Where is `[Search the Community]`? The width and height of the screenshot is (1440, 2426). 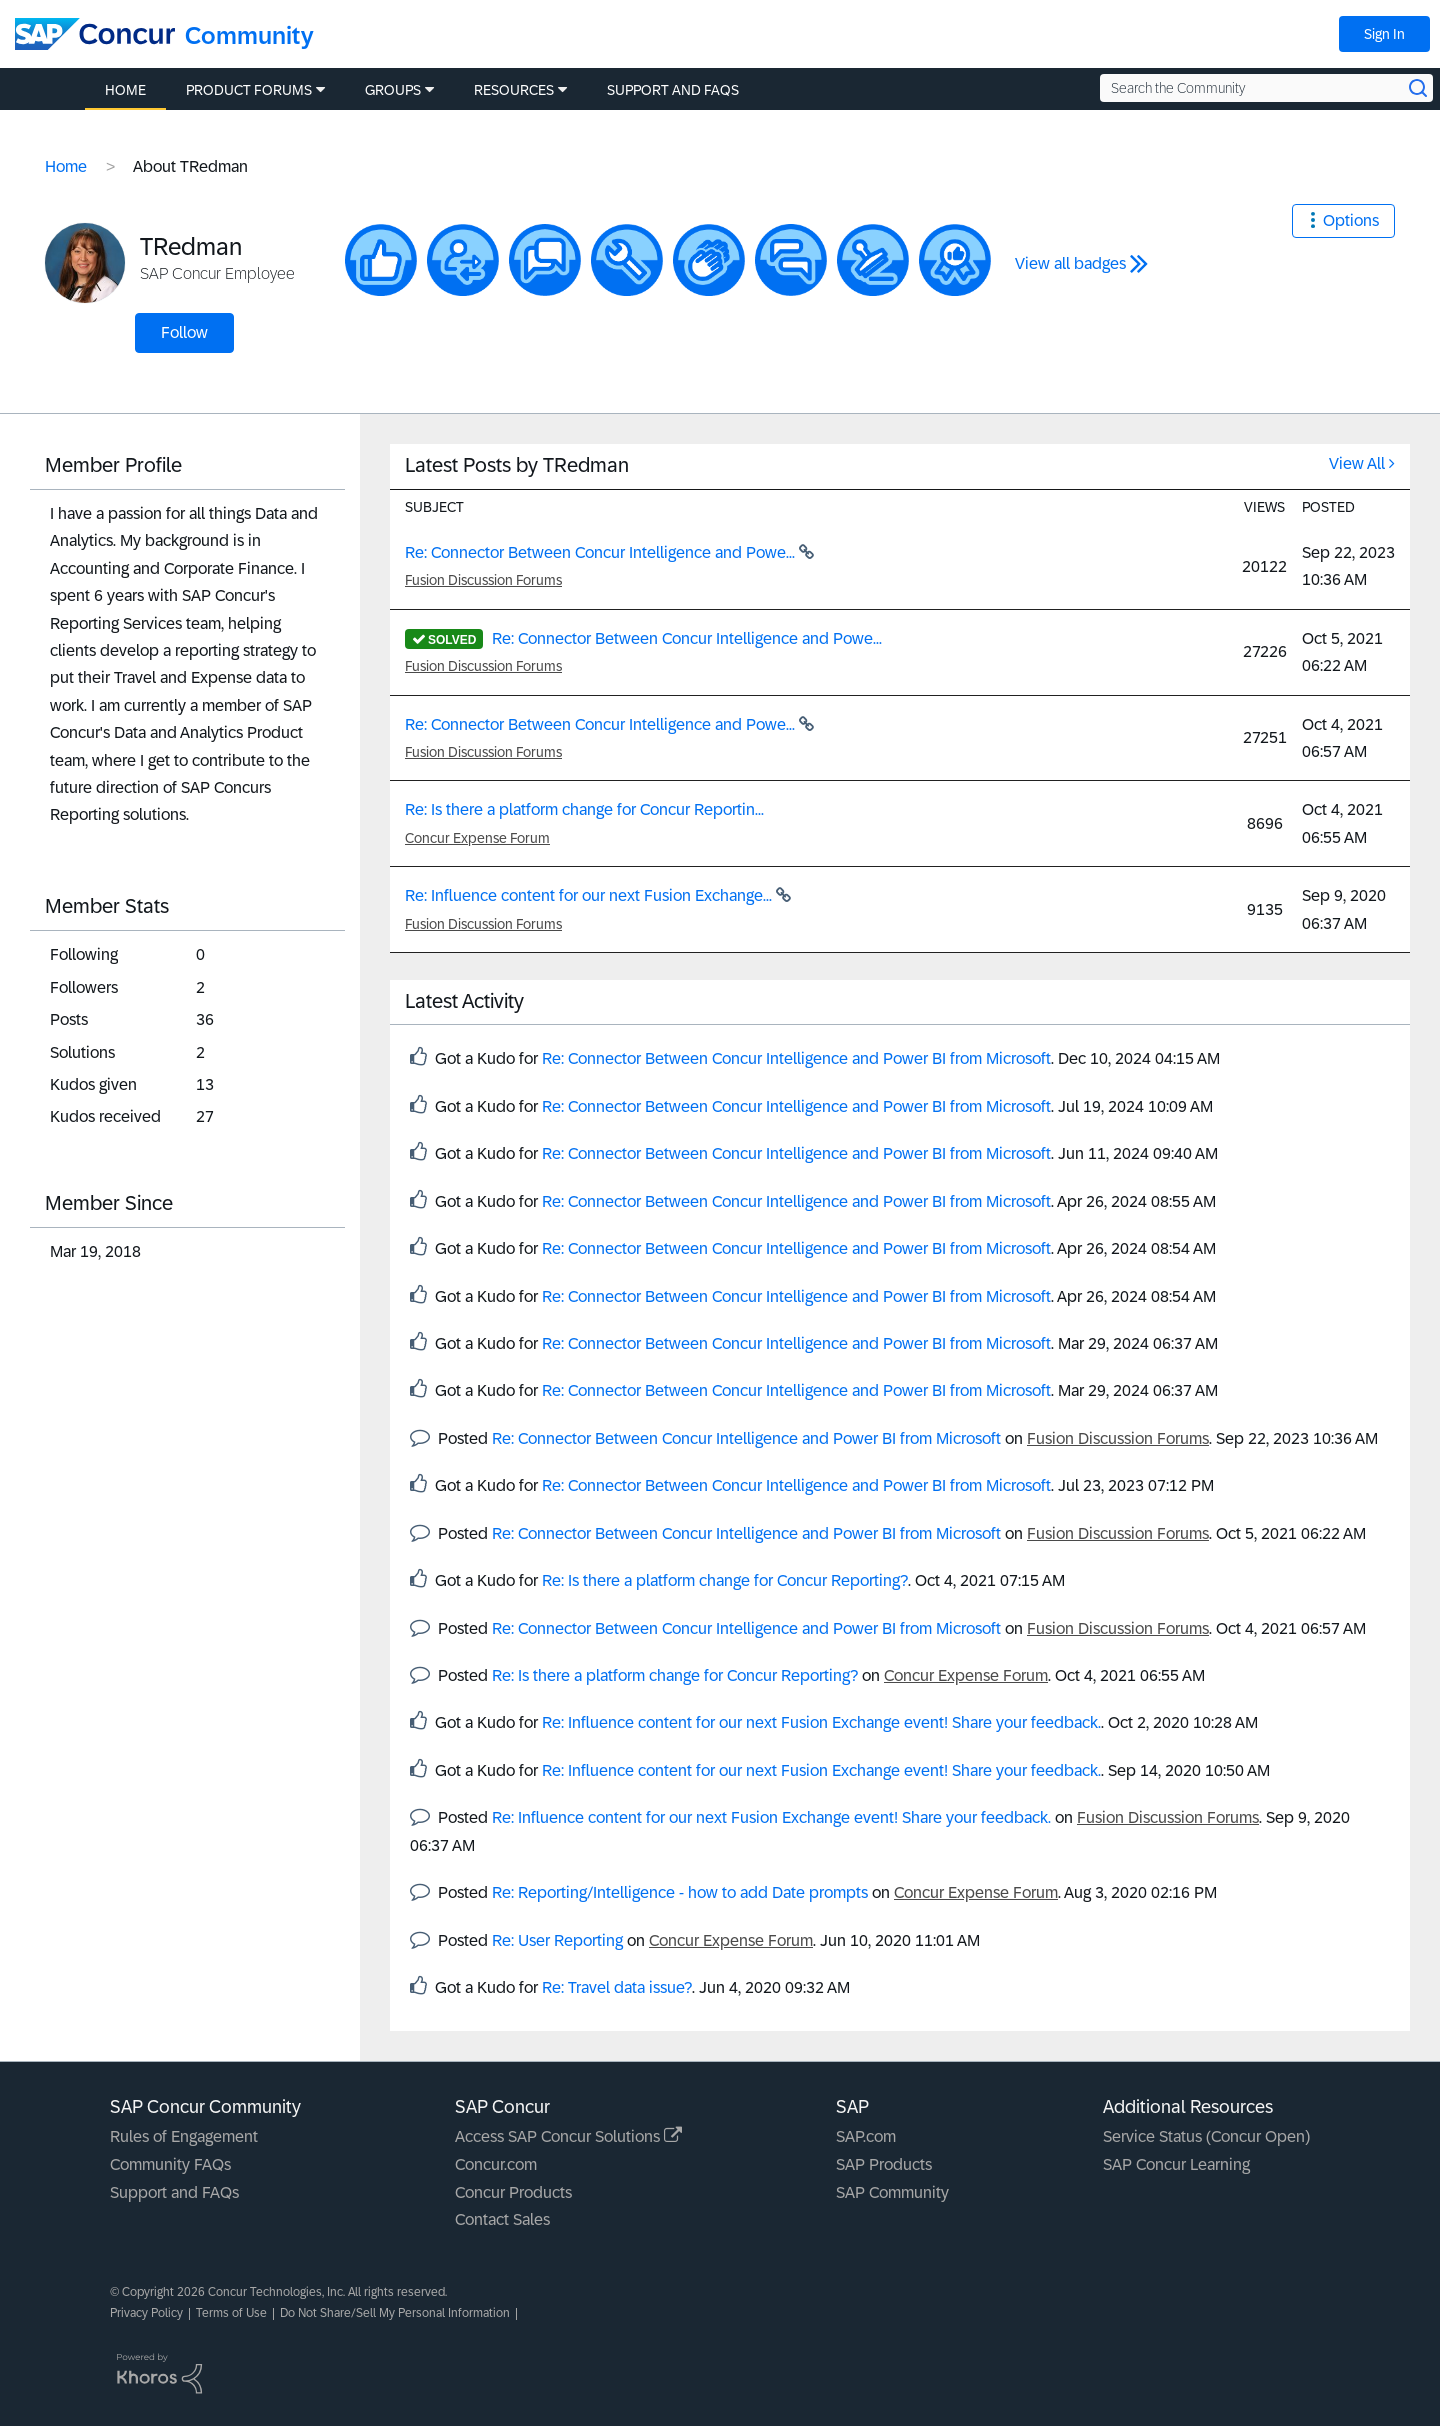 [Search the Community] is located at coordinates (1266, 88).